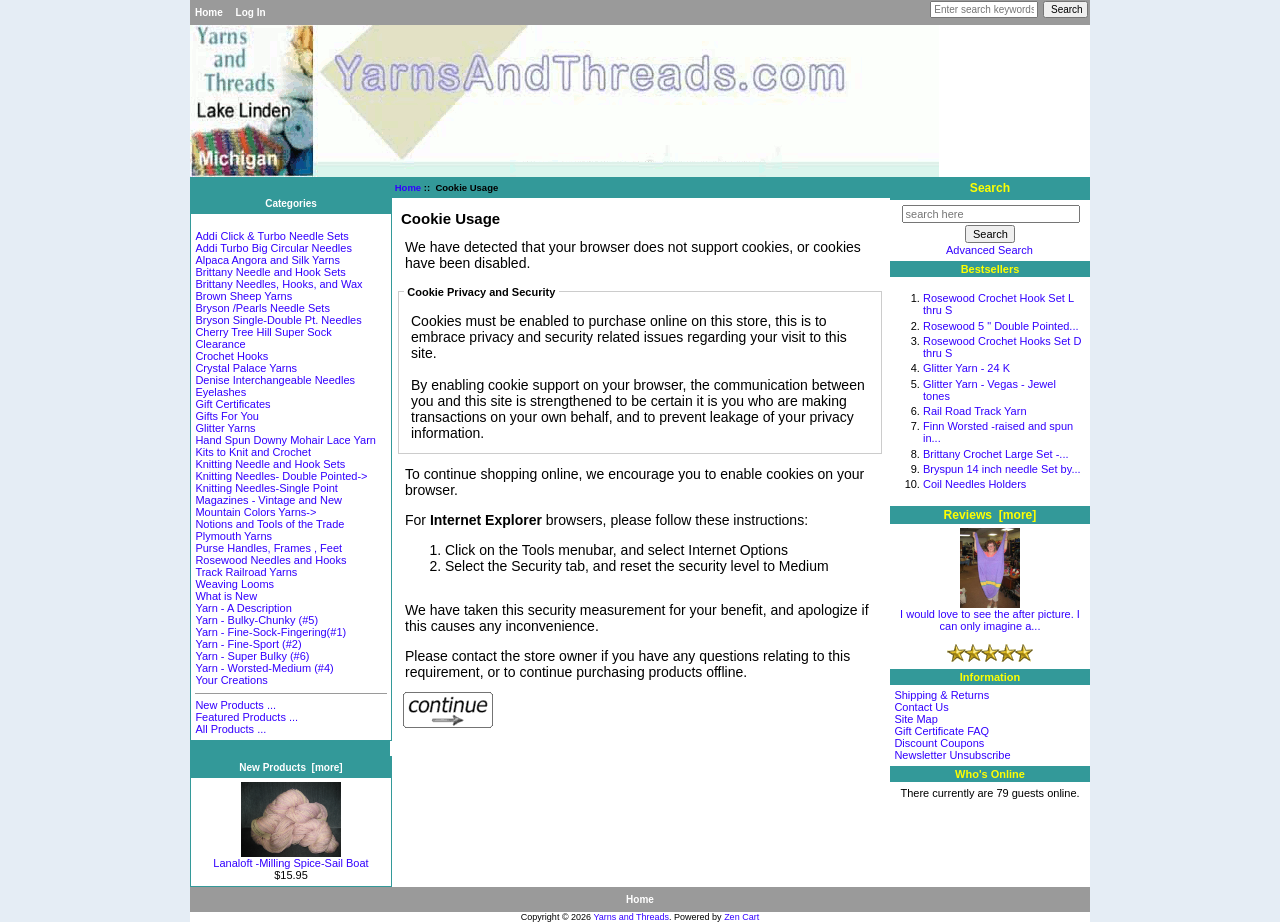 The image size is (1280, 922). Describe the element at coordinates (952, 755) in the screenshot. I see `Newsletter Unsubscribe` at that location.